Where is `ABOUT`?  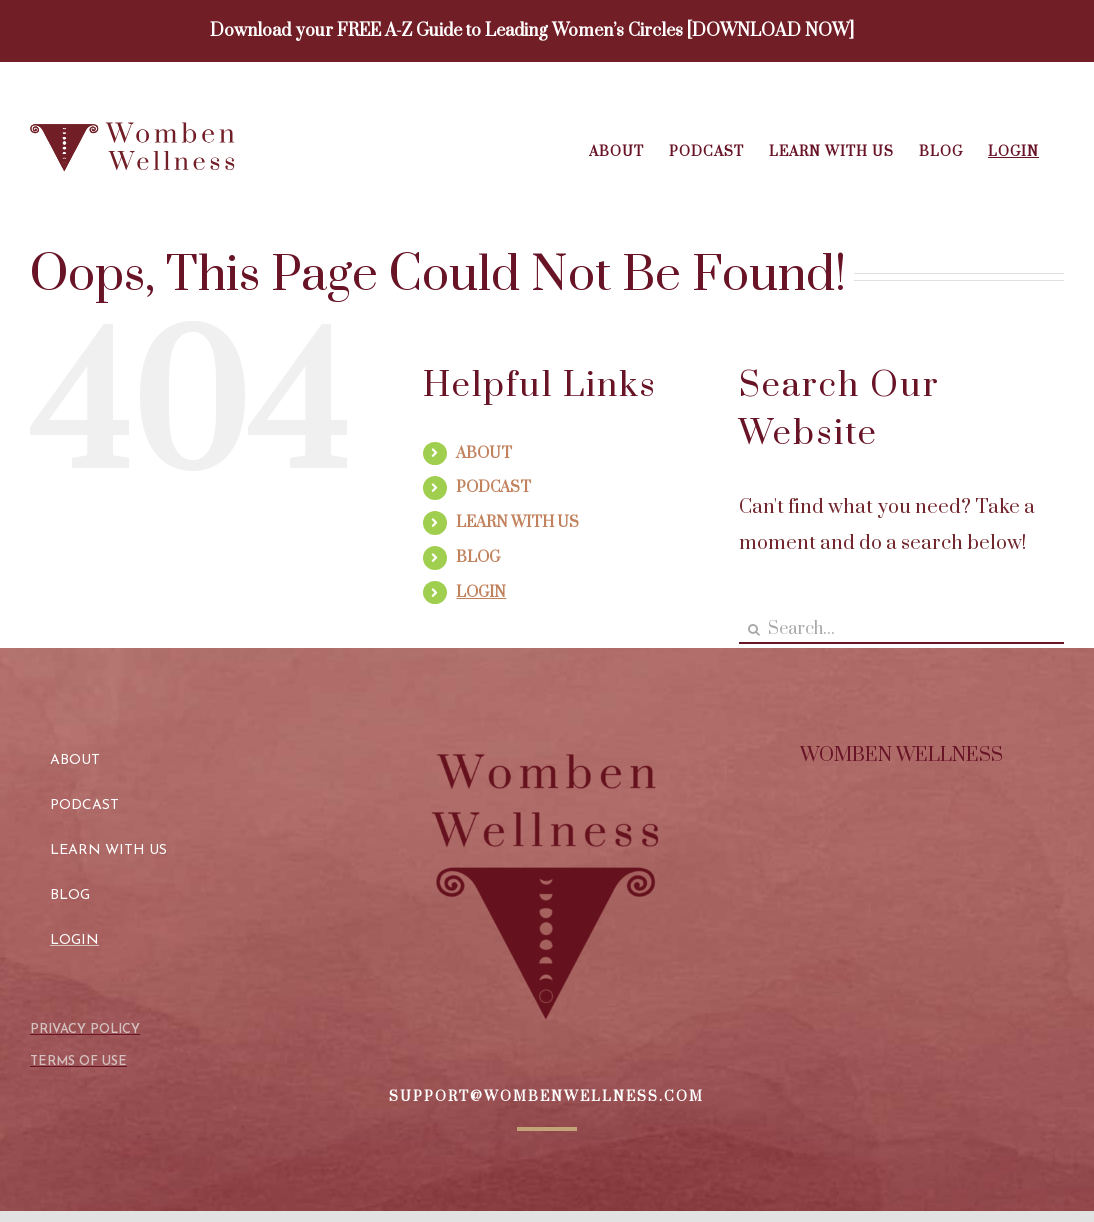 ABOUT is located at coordinates (484, 453).